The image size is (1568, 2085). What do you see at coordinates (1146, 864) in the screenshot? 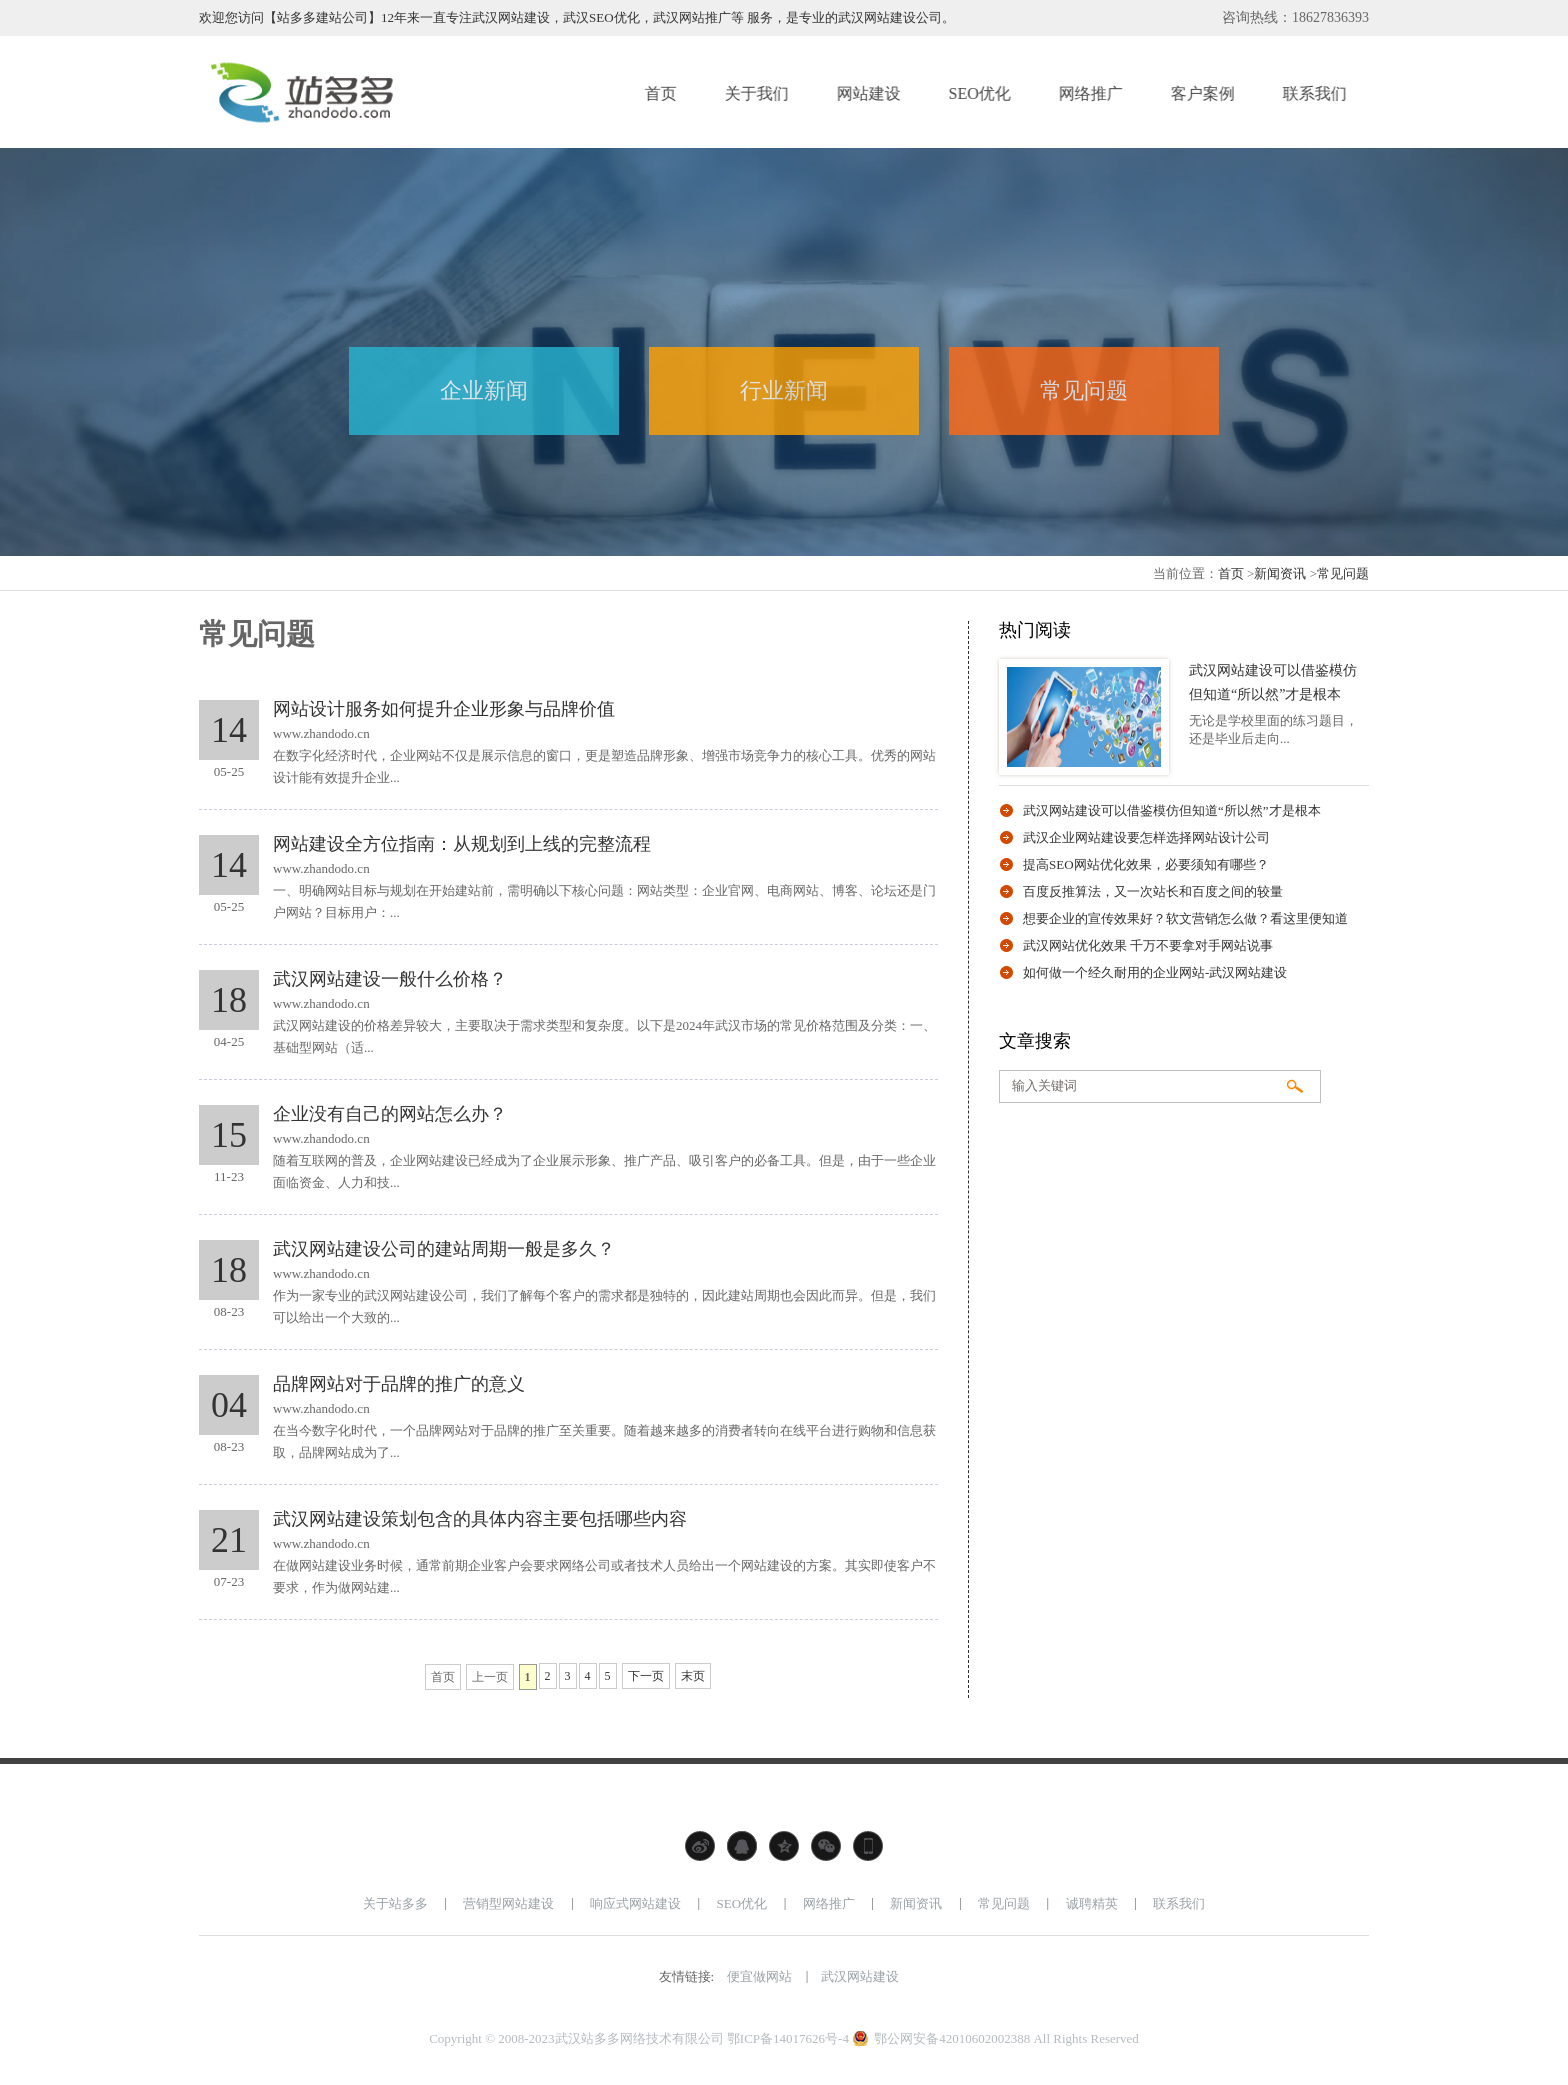
I see `提高SEO网站优化效果，必要须知有哪些？` at bounding box center [1146, 864].